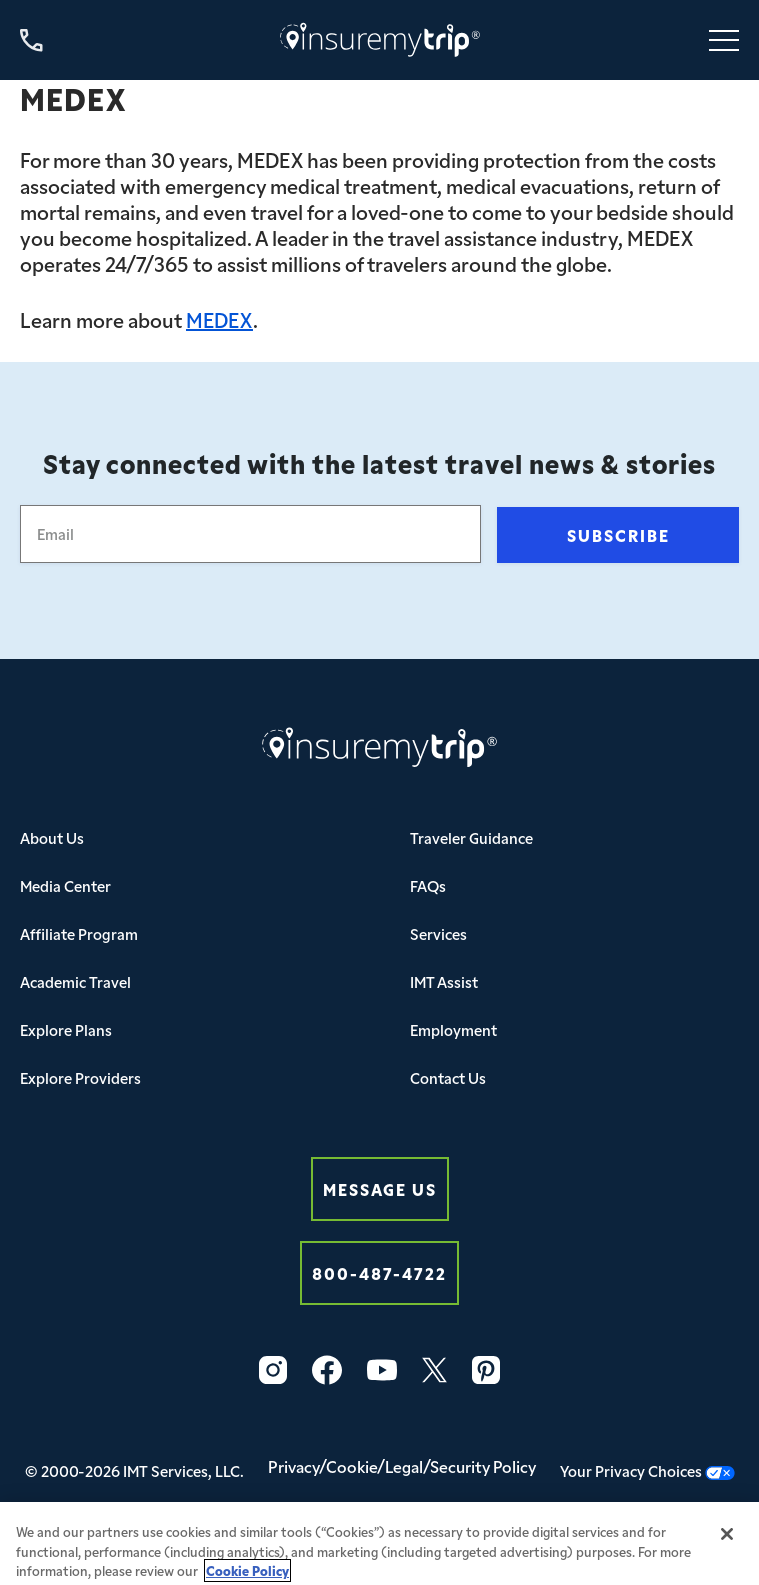  Describe the element at coordinates (438, 933) in the screenshot. I see `Services` at that location.